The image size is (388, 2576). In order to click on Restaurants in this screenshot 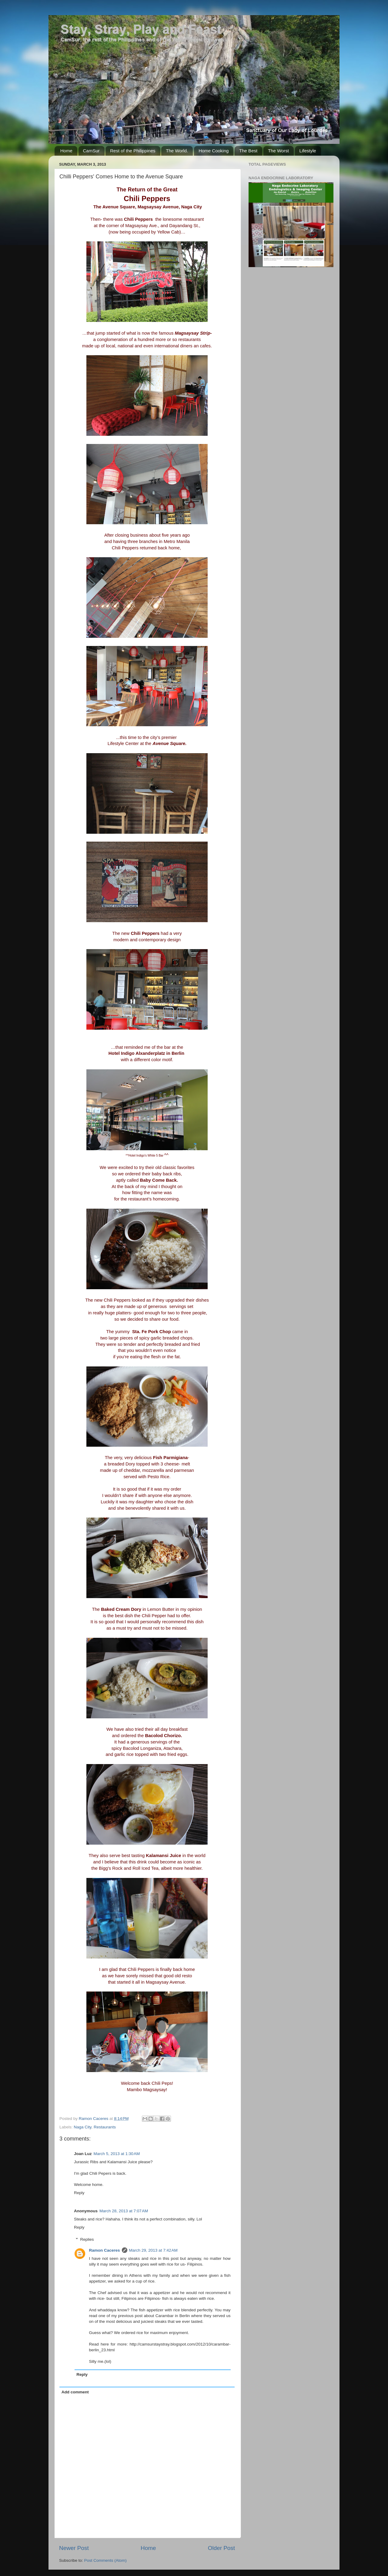, I will do `click(105, 2127)`.